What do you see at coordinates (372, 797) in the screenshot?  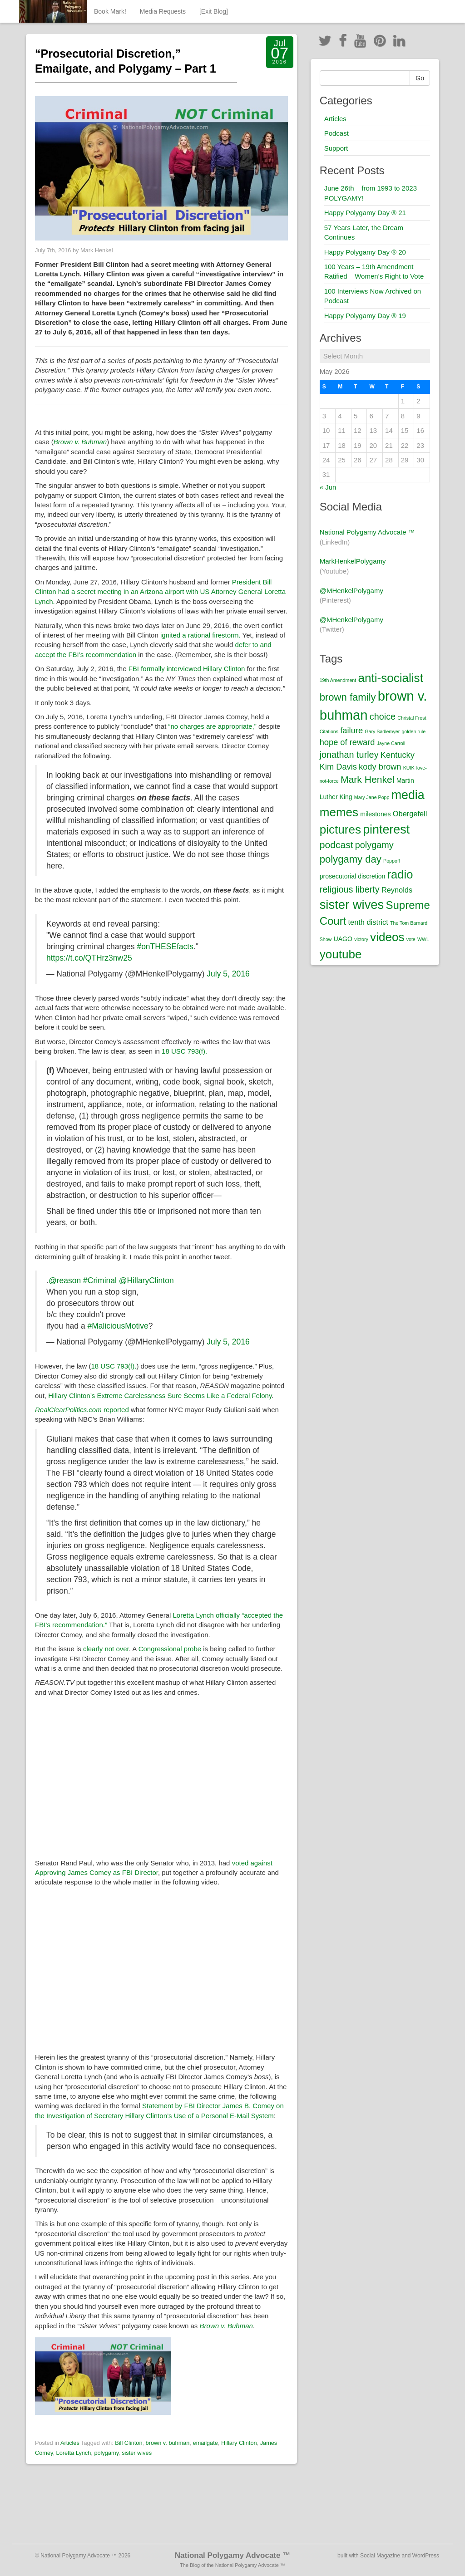 I see `Mary Jane Popp [Mary Jane Popp (1 item)]` at bounding box center [372, 797].